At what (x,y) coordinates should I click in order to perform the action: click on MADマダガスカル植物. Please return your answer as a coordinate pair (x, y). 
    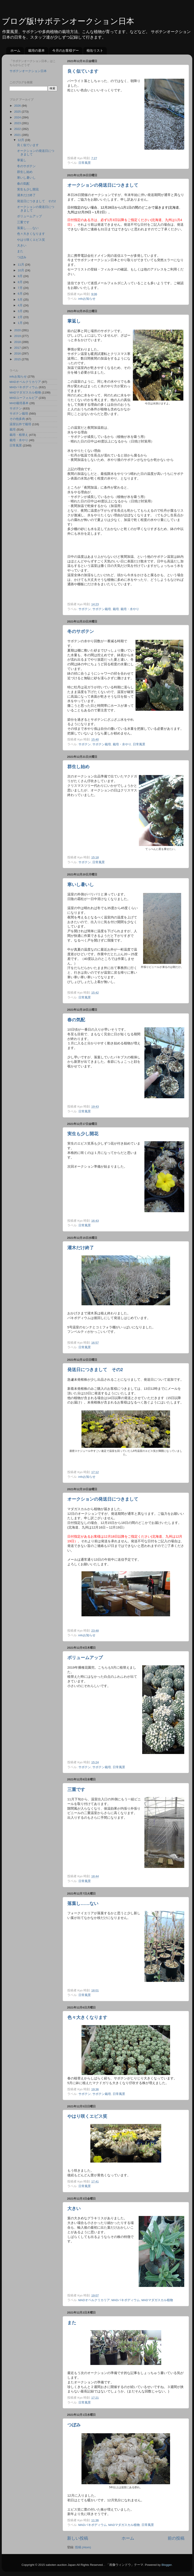
    Looking at the image, I should click on (157, 2300).